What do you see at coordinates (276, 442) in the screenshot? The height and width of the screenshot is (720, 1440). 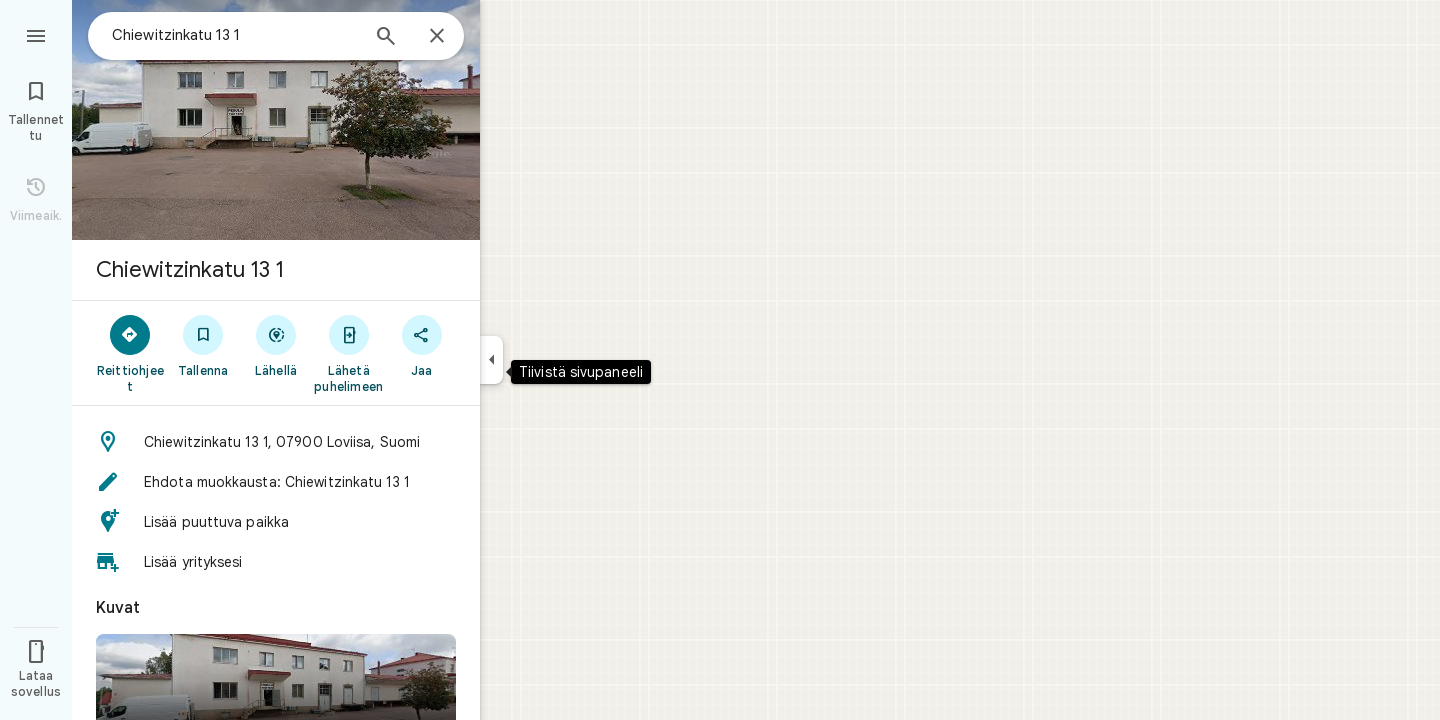 I see `[button]` at bounding box center [276, 442].